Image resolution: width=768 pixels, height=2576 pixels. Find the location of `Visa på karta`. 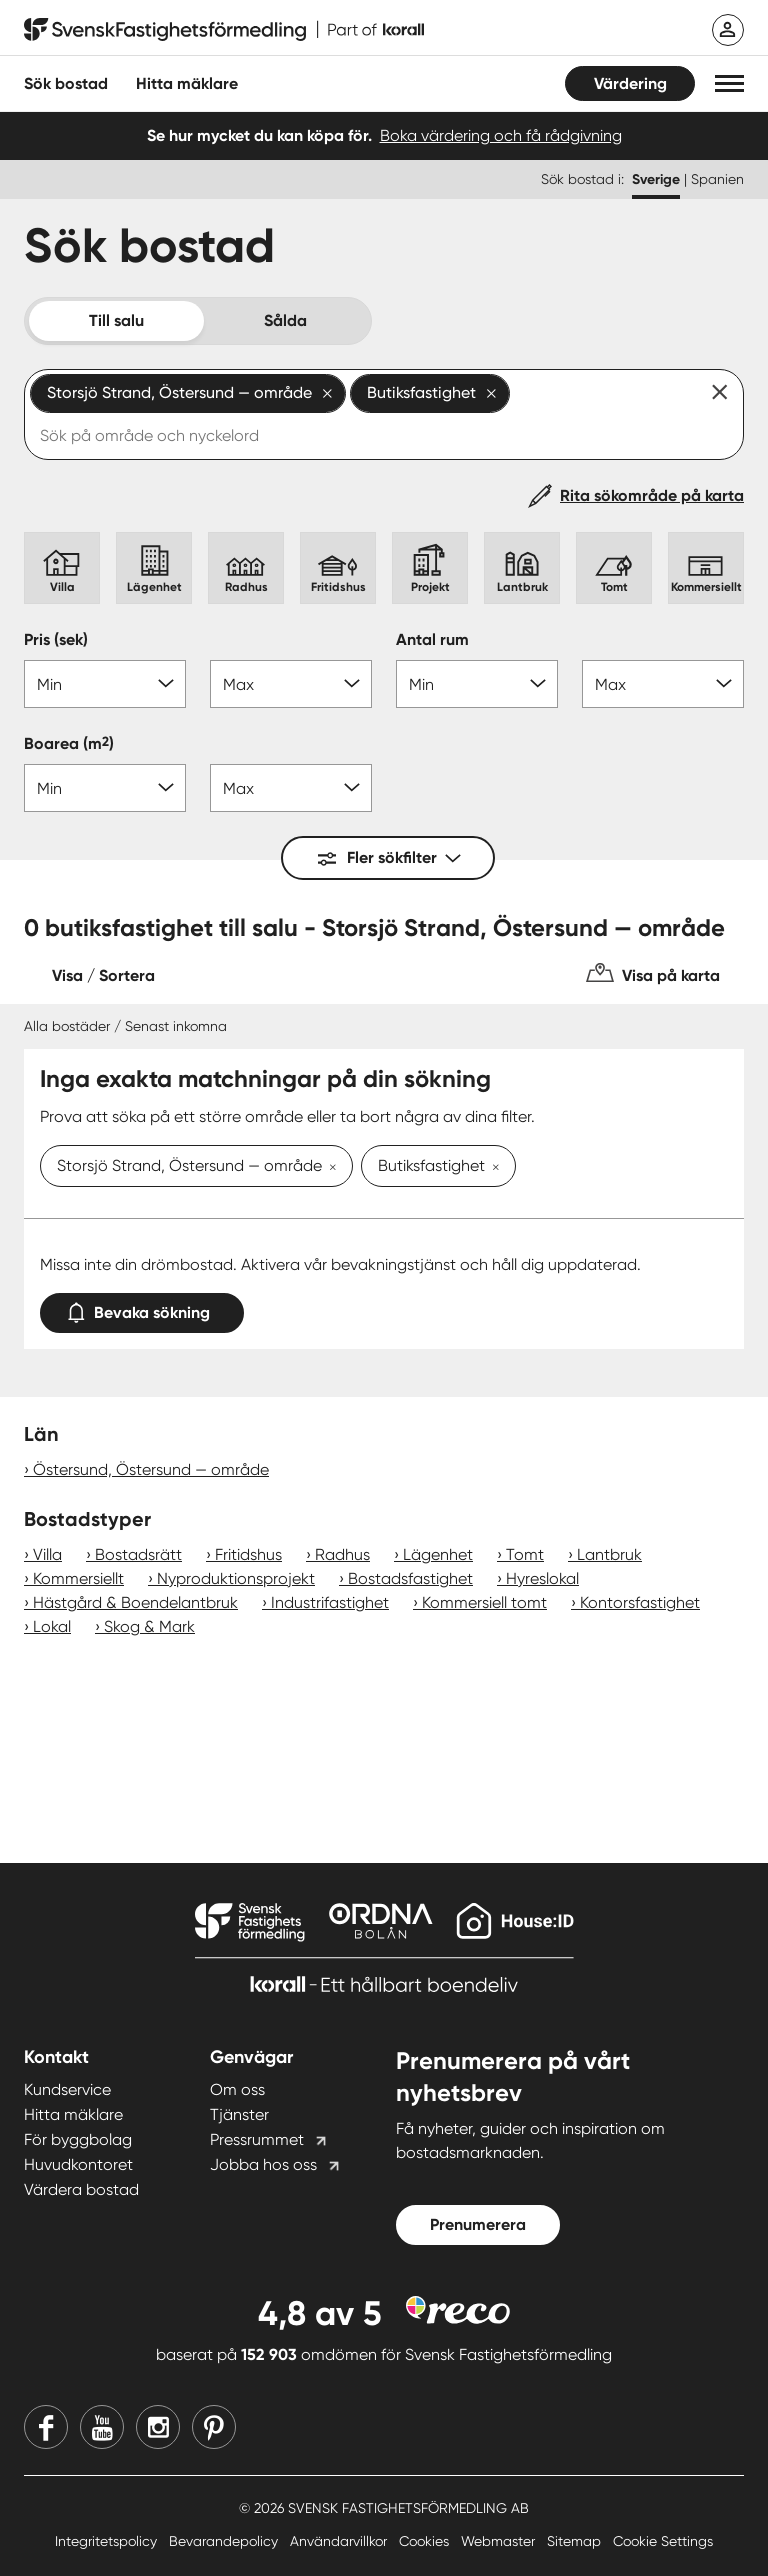

Visa på karta is located at coordinates (671, 975).